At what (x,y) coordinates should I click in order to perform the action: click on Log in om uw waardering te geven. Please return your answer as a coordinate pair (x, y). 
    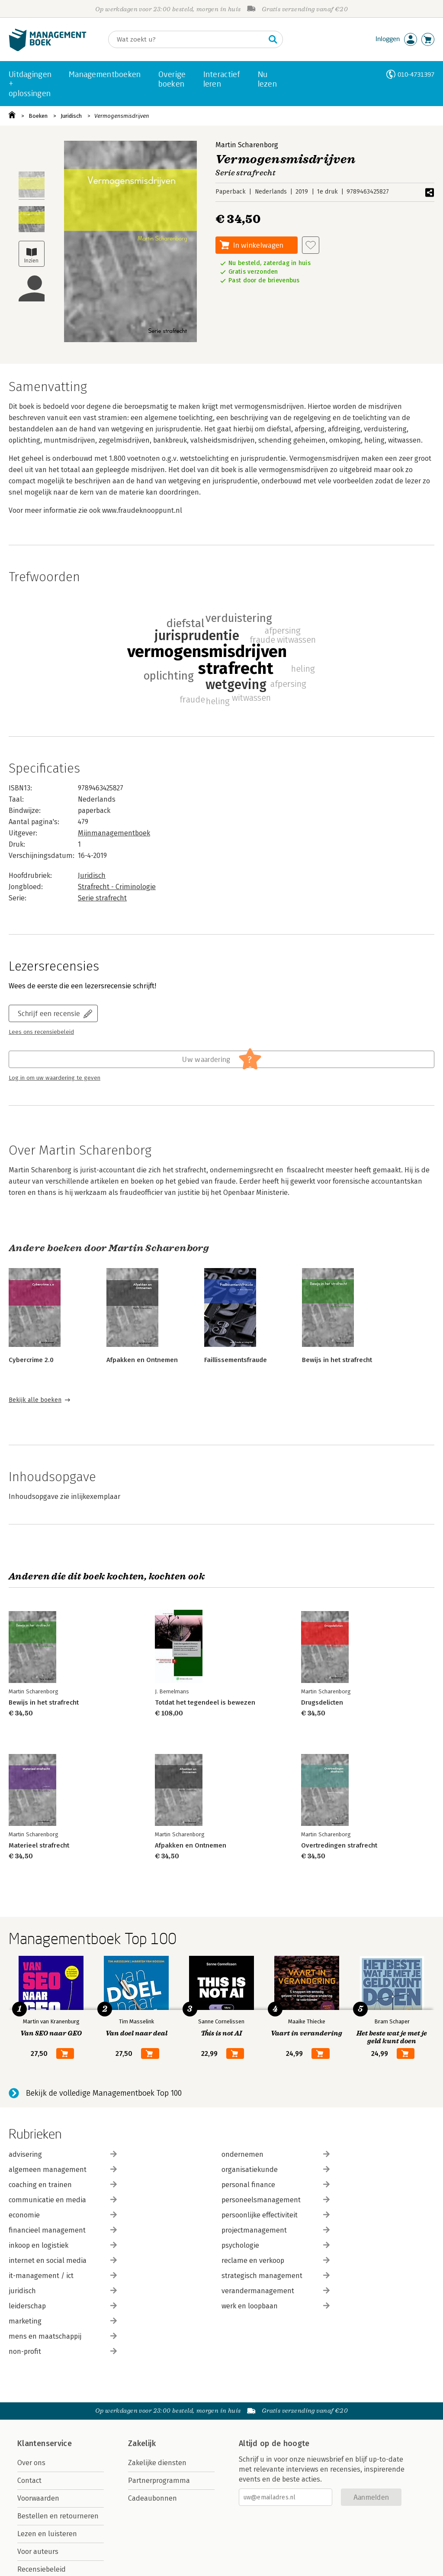
    Looking at the image, I should click on (54, 1077).